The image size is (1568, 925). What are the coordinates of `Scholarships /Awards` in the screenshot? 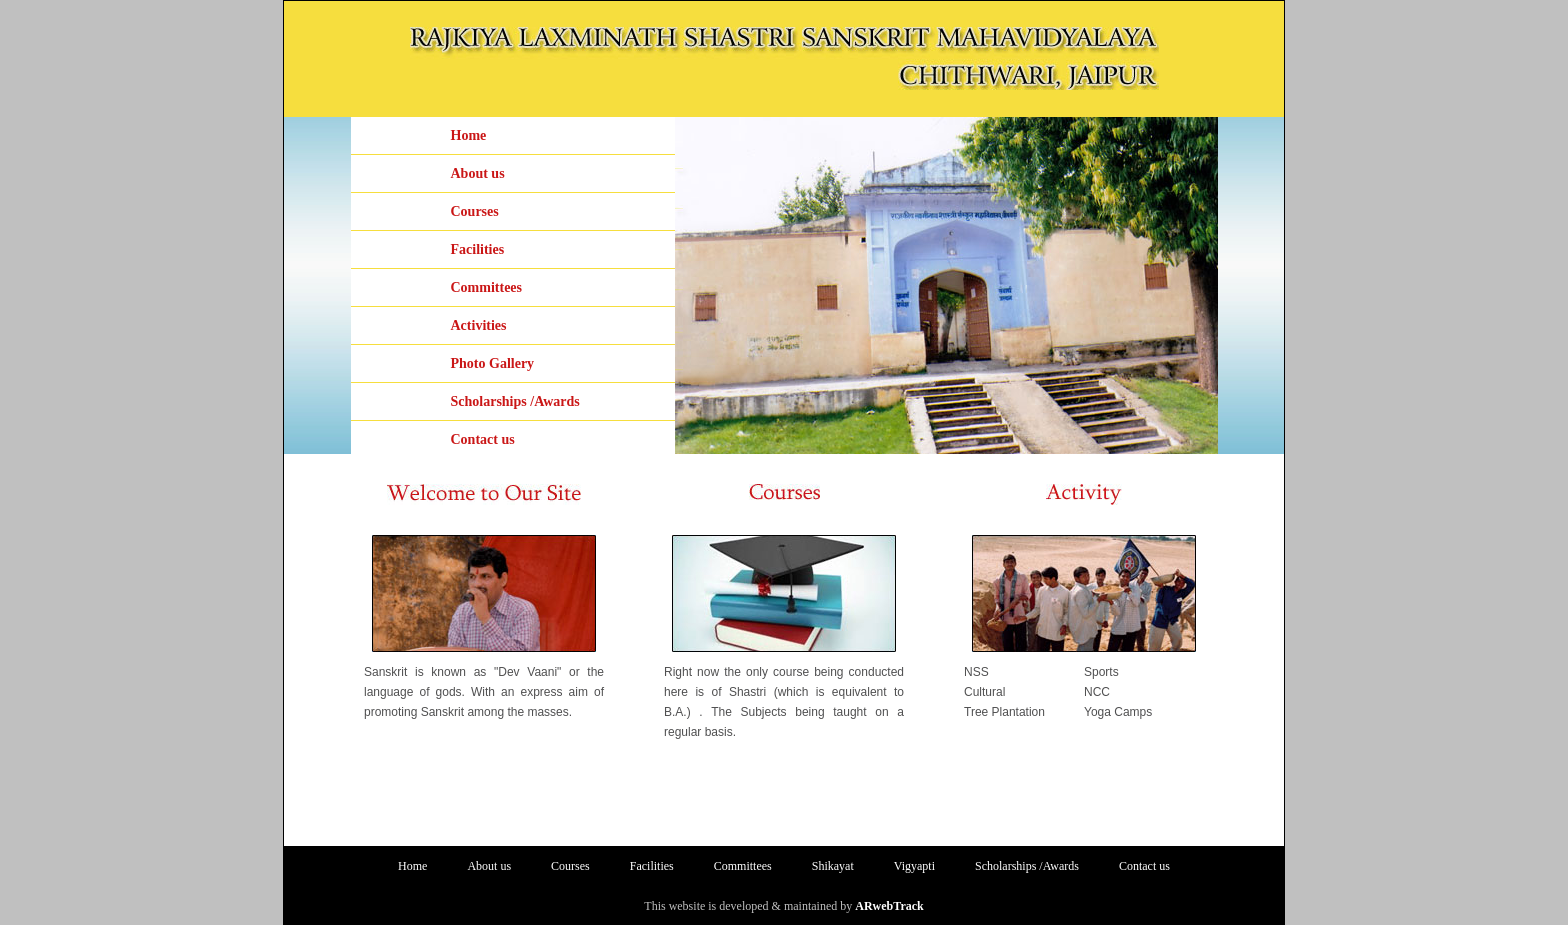 It's located at (515, 401).